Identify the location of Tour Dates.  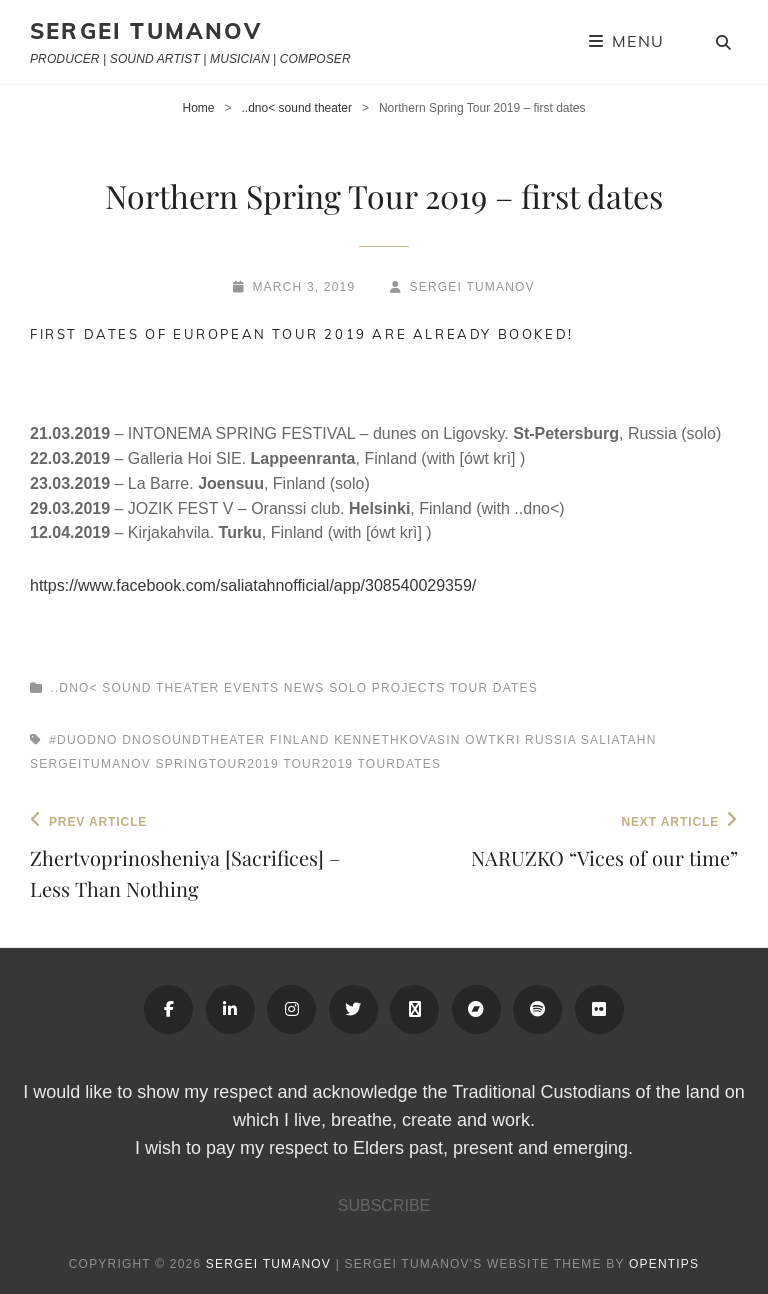
(494, 688).